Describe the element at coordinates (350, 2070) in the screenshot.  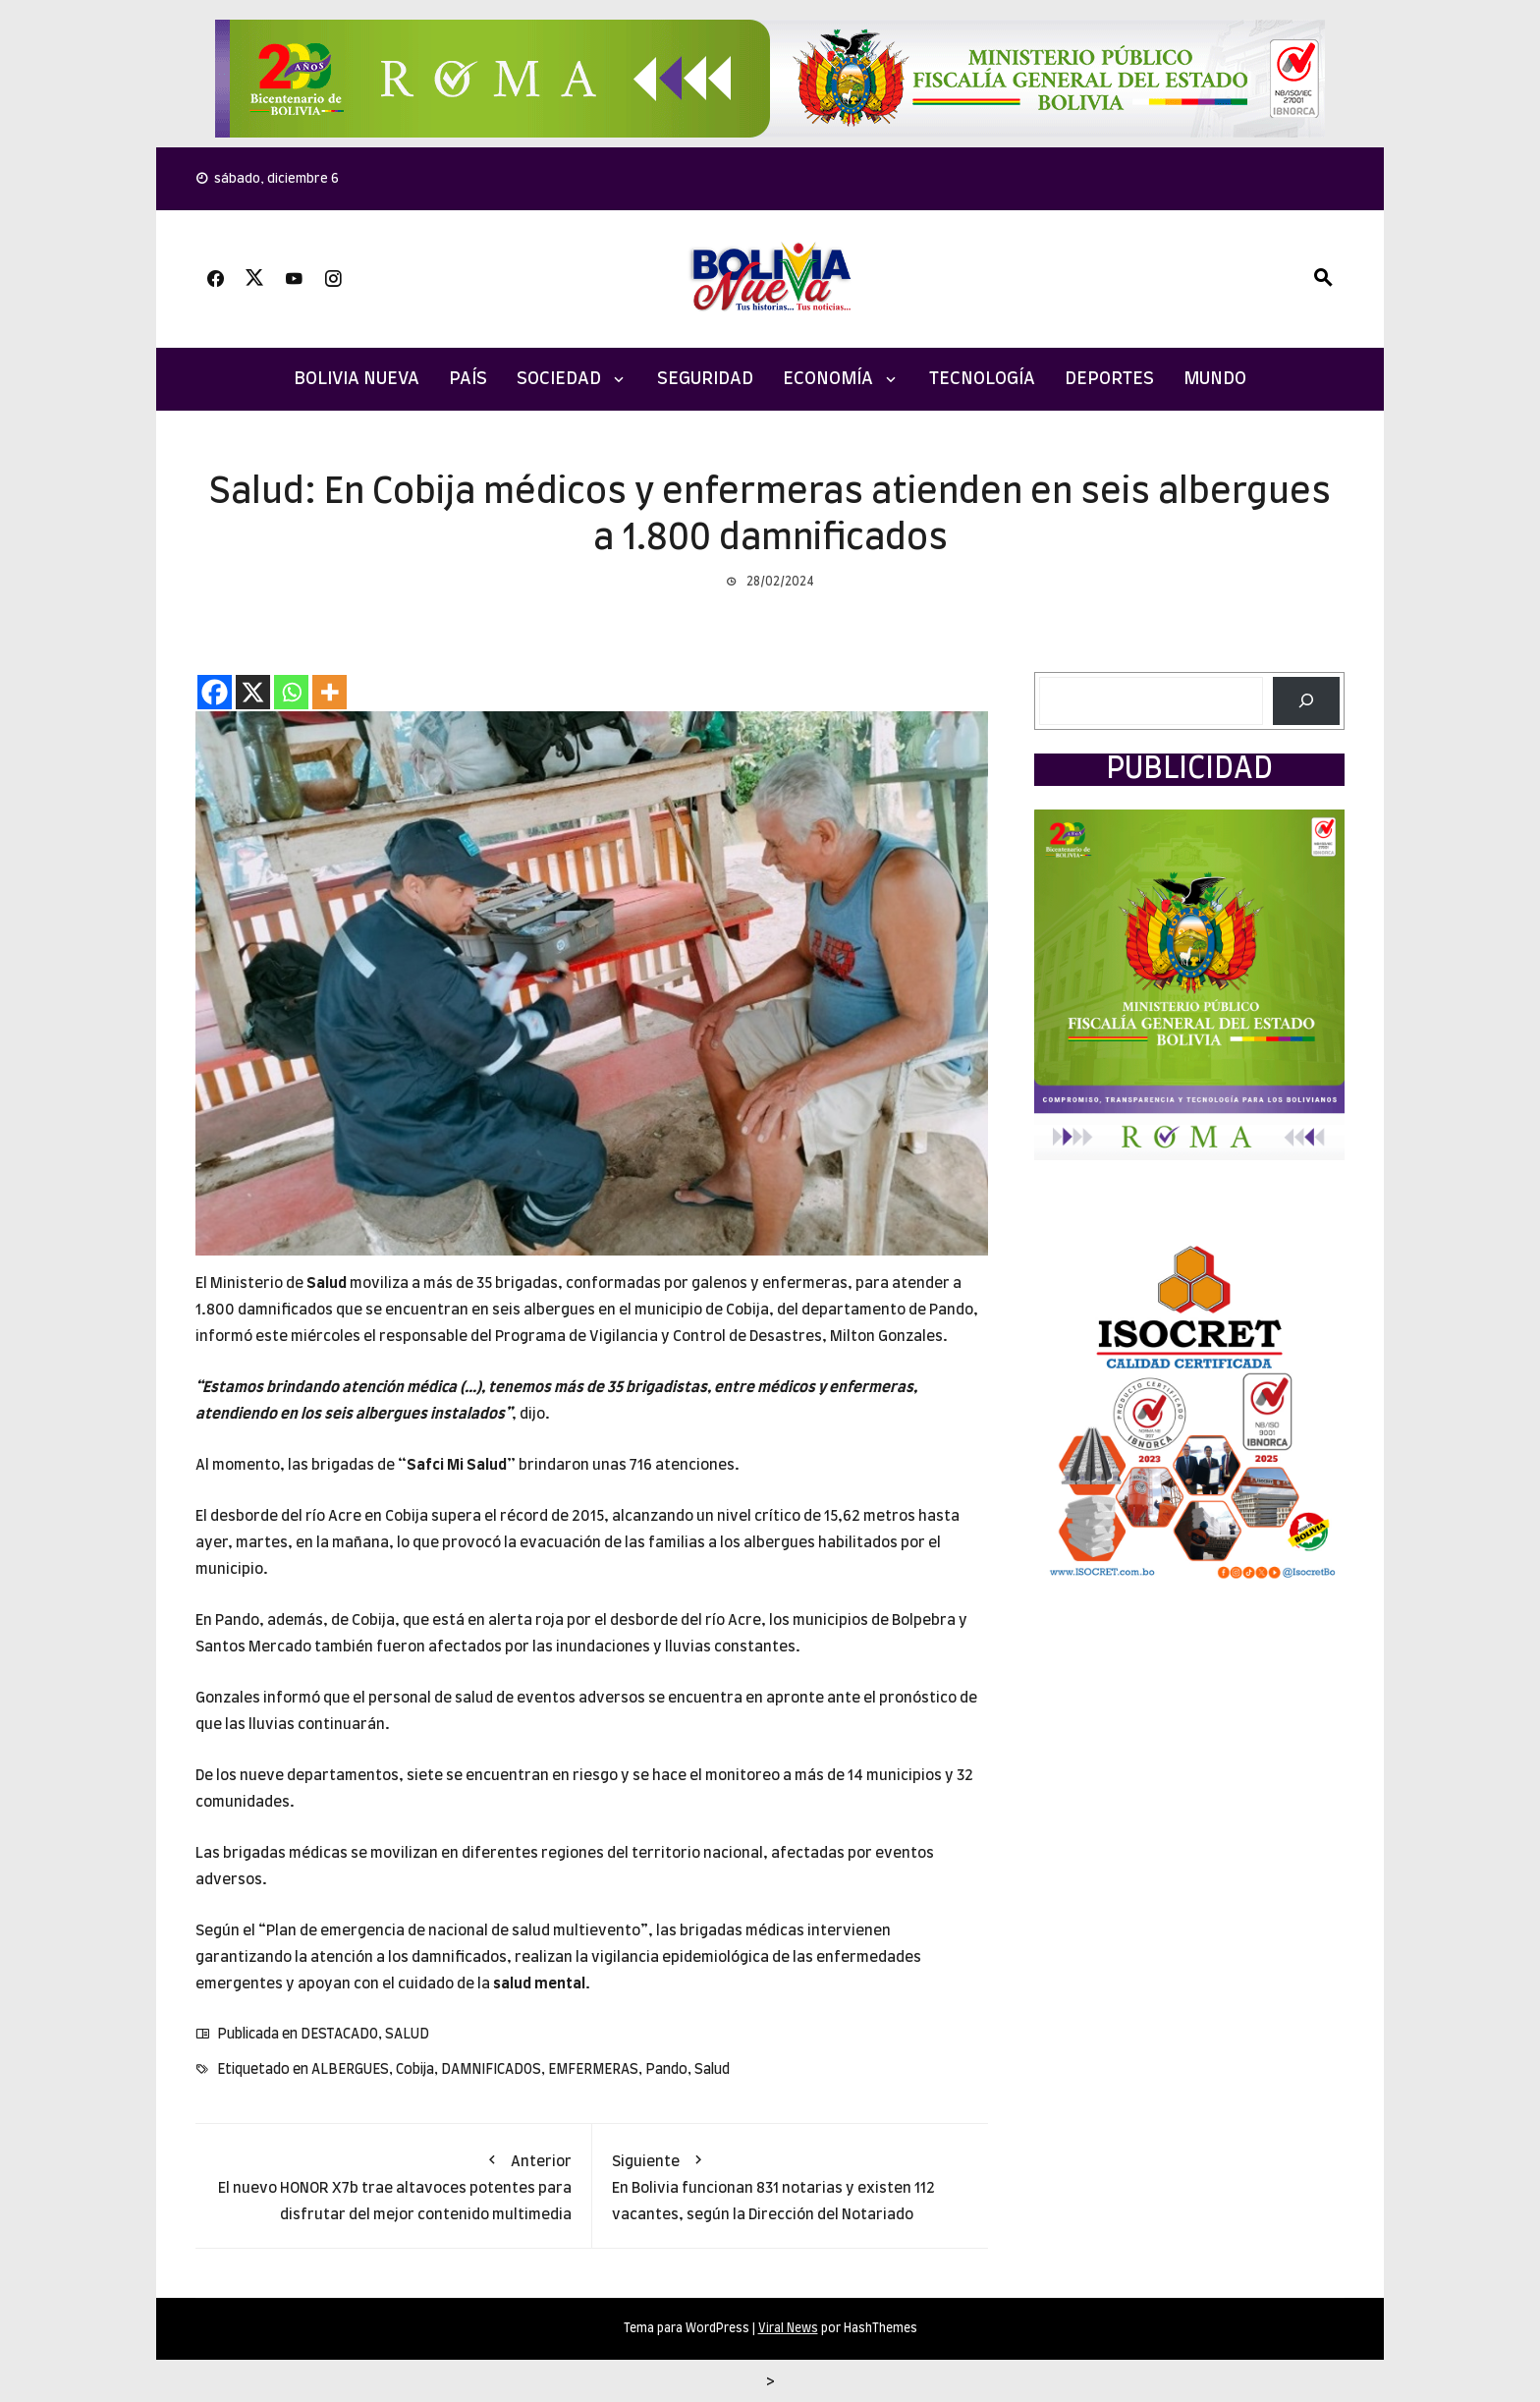
I see `ALBERGUES` at that location.